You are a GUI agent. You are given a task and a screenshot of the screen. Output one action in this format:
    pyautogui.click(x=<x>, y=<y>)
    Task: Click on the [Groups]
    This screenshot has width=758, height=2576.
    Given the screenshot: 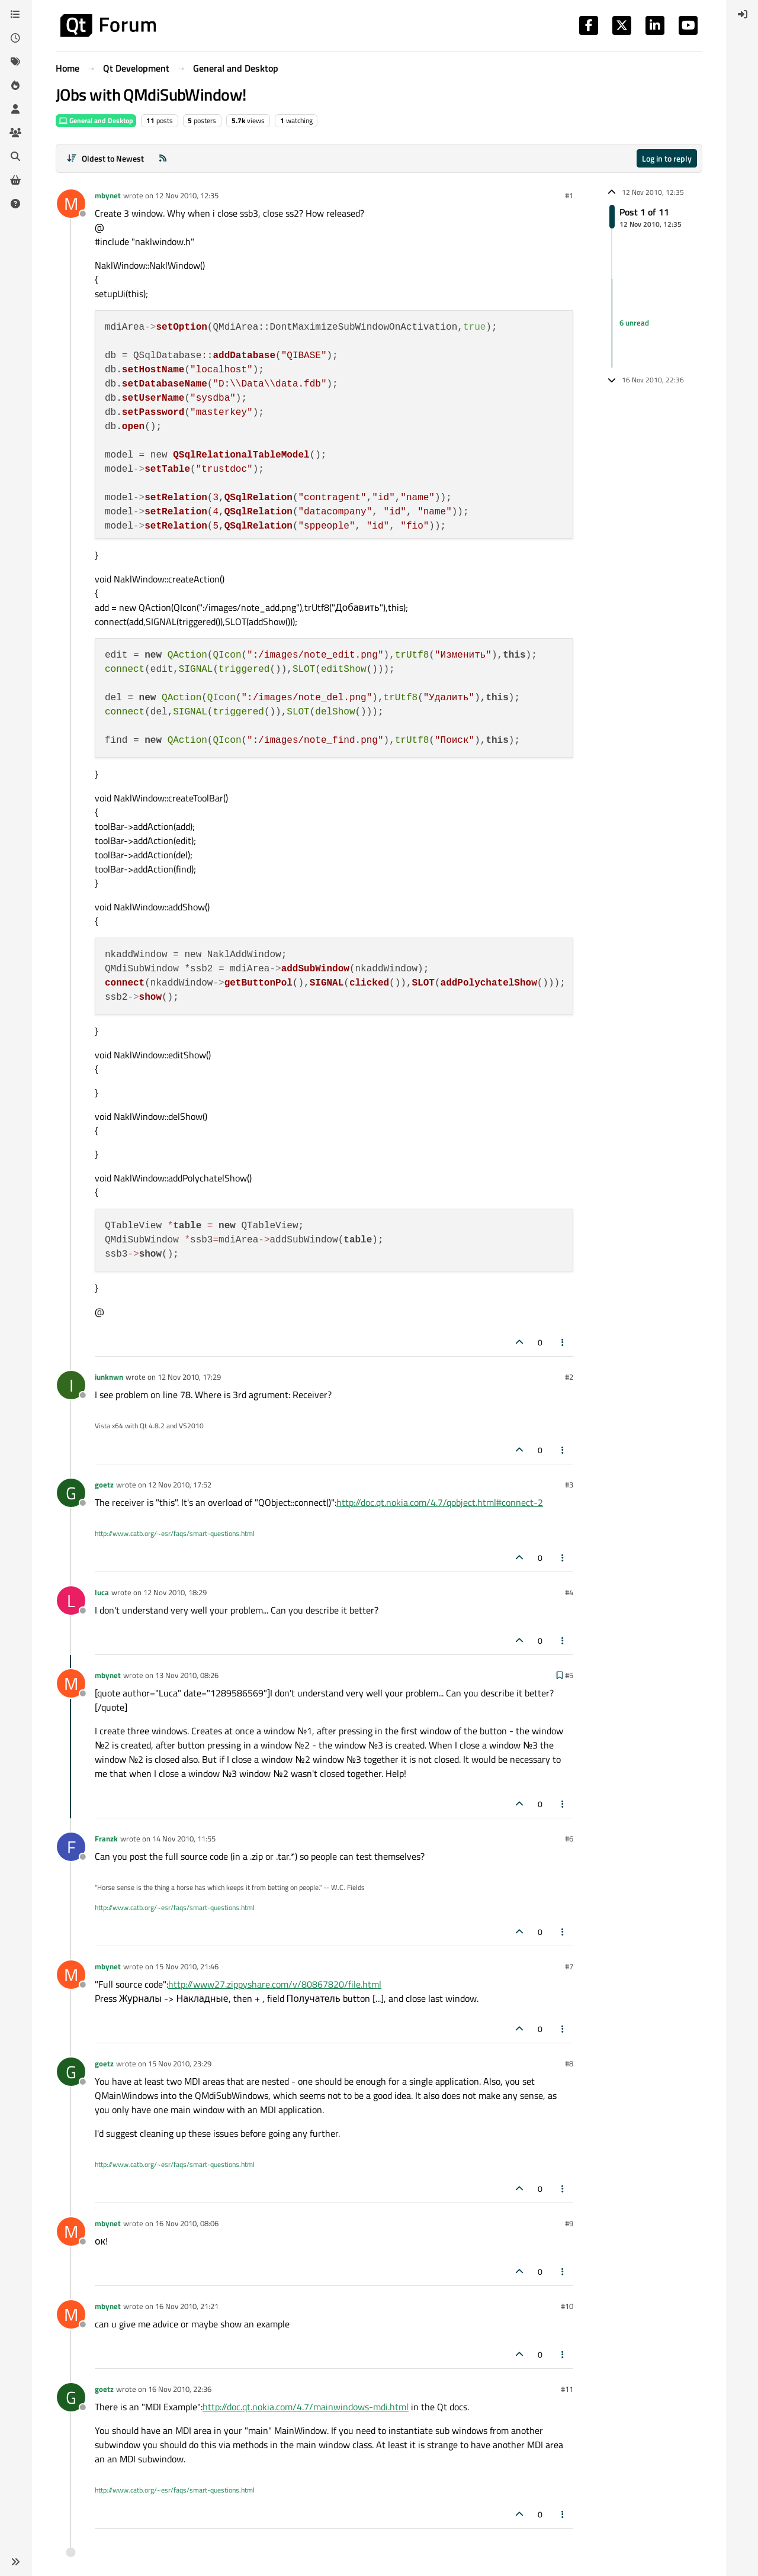 What is the action you would take?
    pyautogui.click(x=15, y=132)
    